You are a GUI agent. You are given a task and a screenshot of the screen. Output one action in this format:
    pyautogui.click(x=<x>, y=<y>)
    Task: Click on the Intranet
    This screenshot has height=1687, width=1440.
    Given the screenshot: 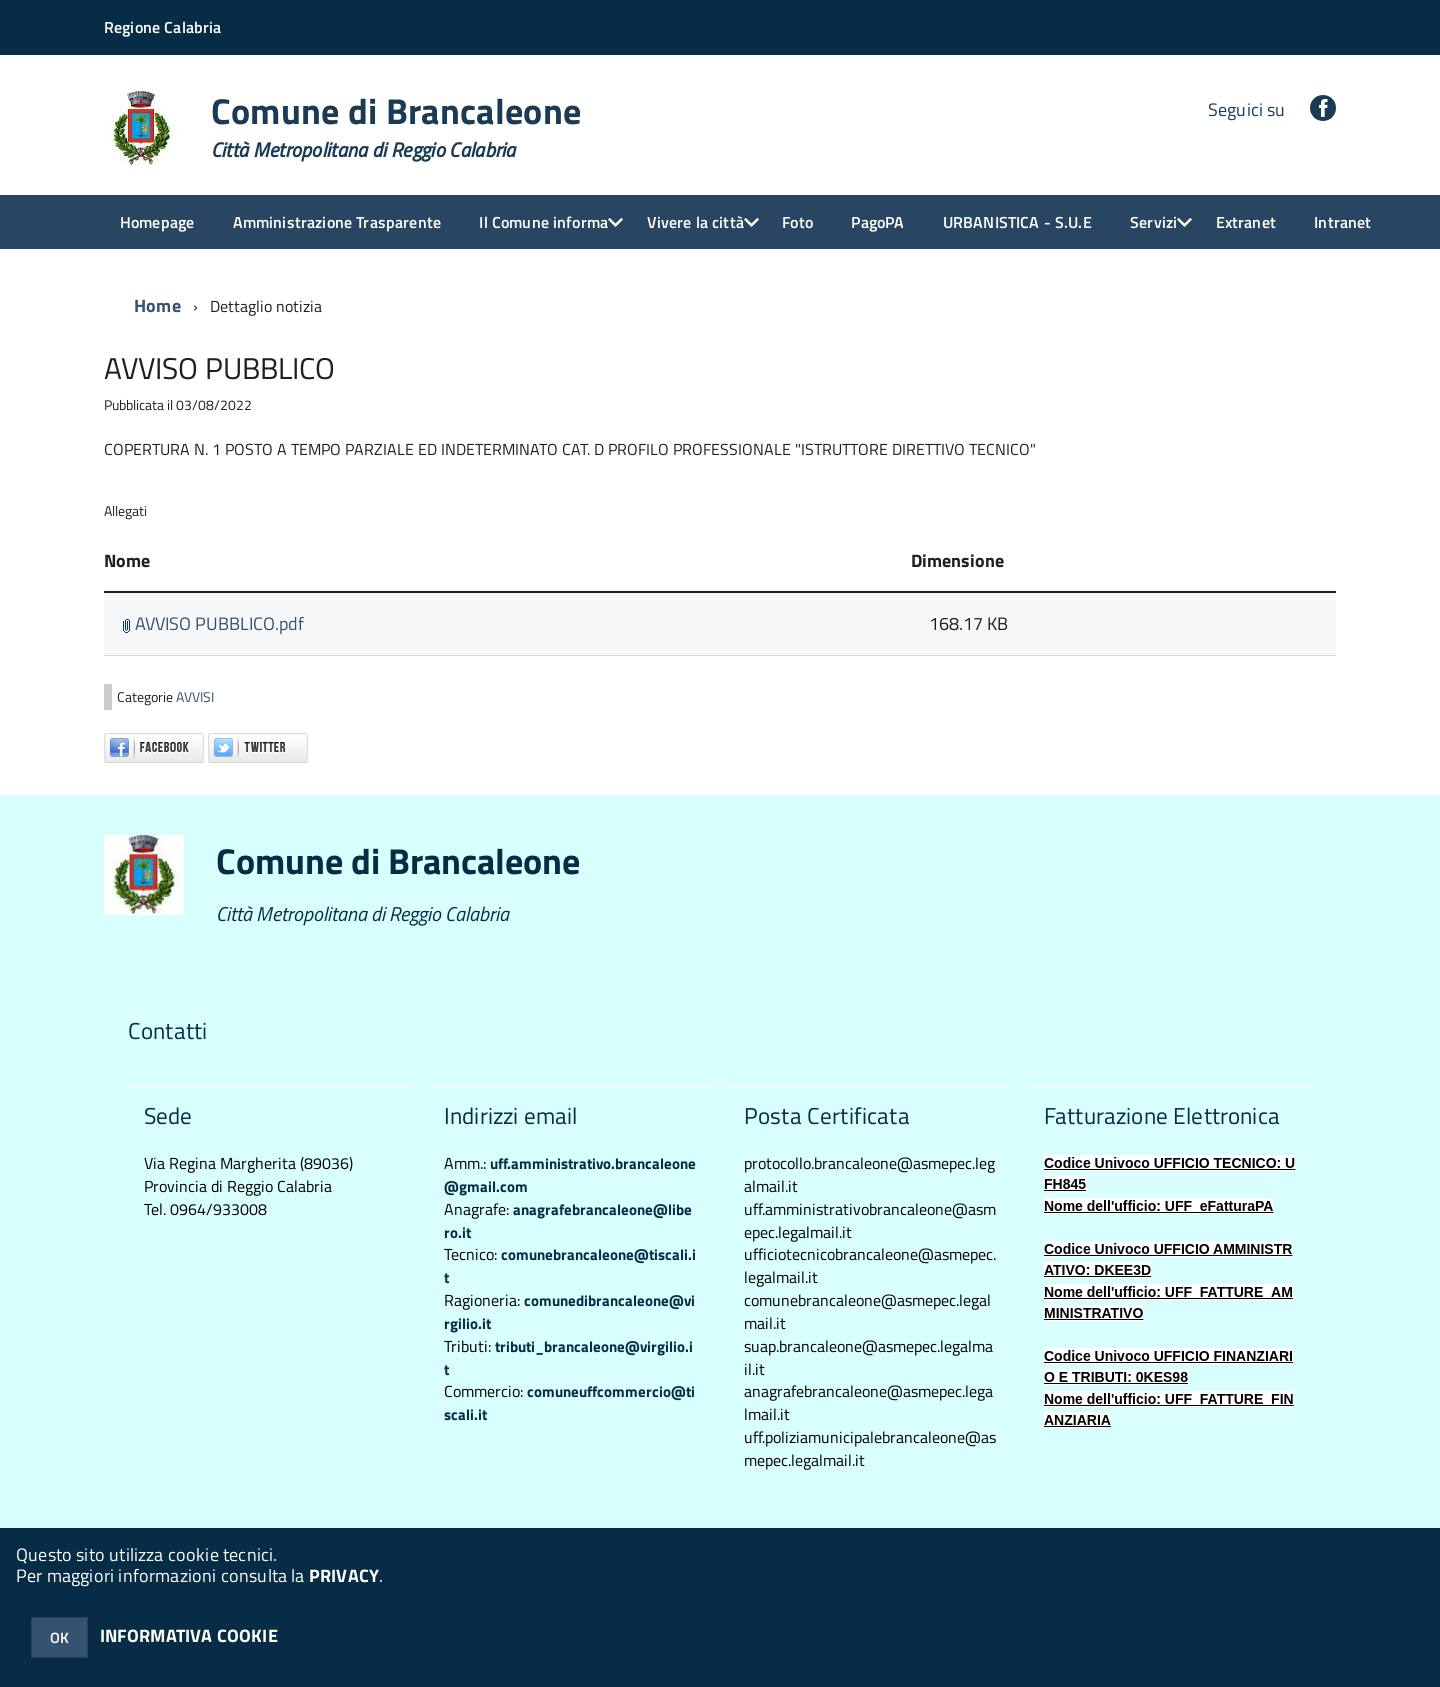 What is the action you would take?
    pyautogui.click(x=1342, y=222)
    